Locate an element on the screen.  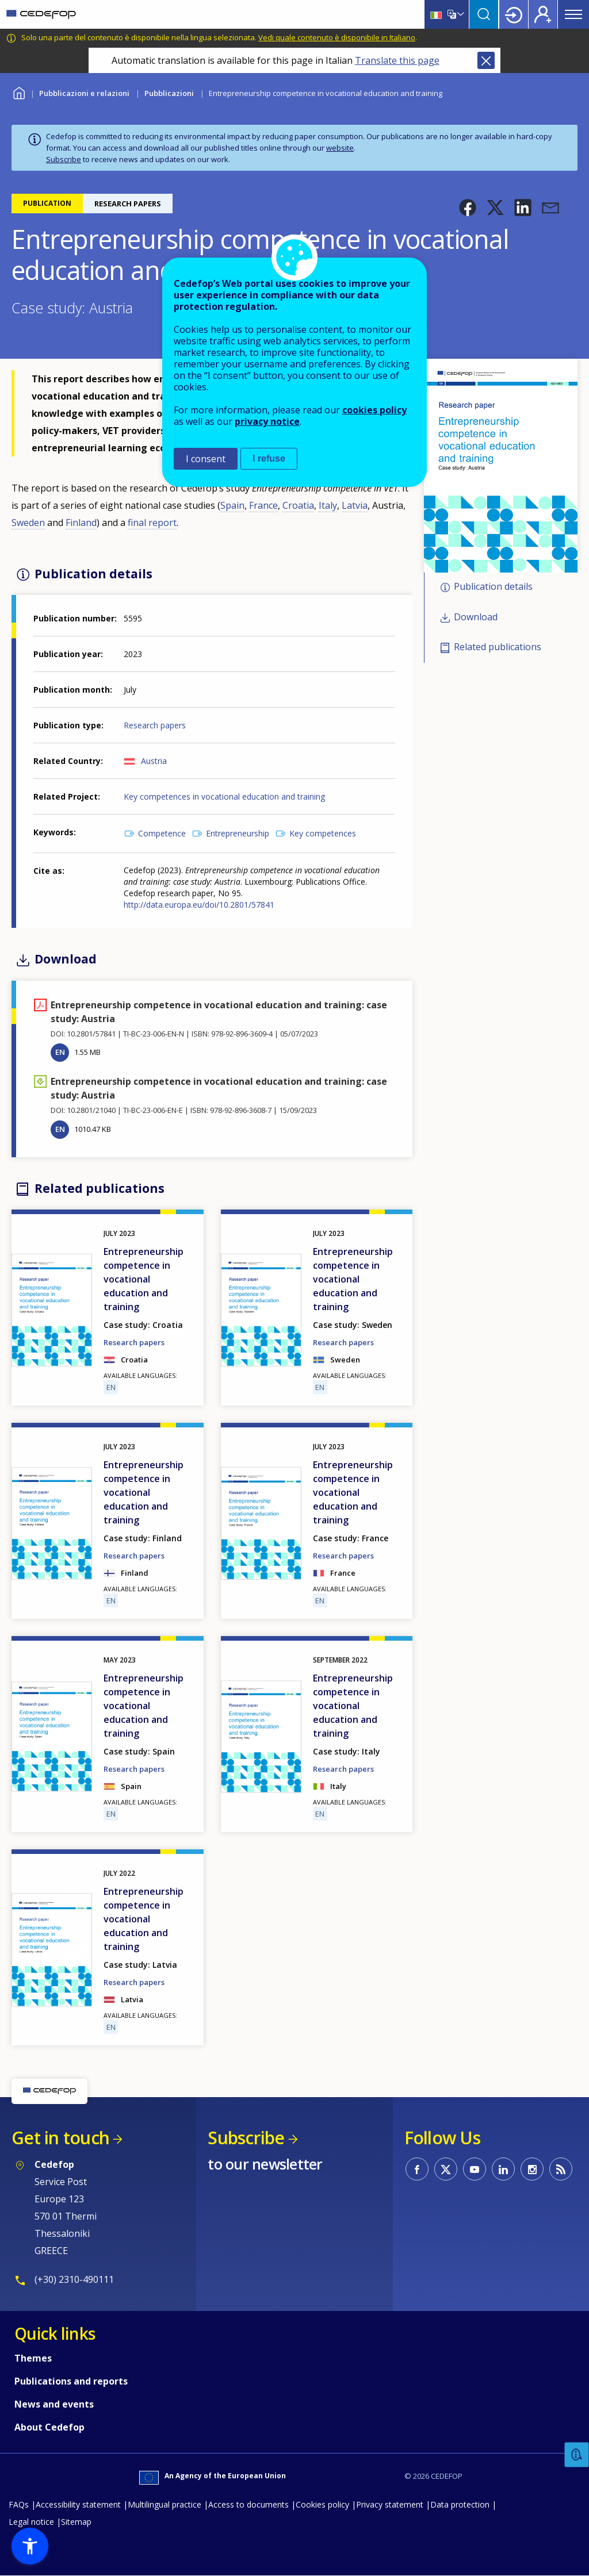
CEDEFOP RSS is located at coordinates (560, 2168).